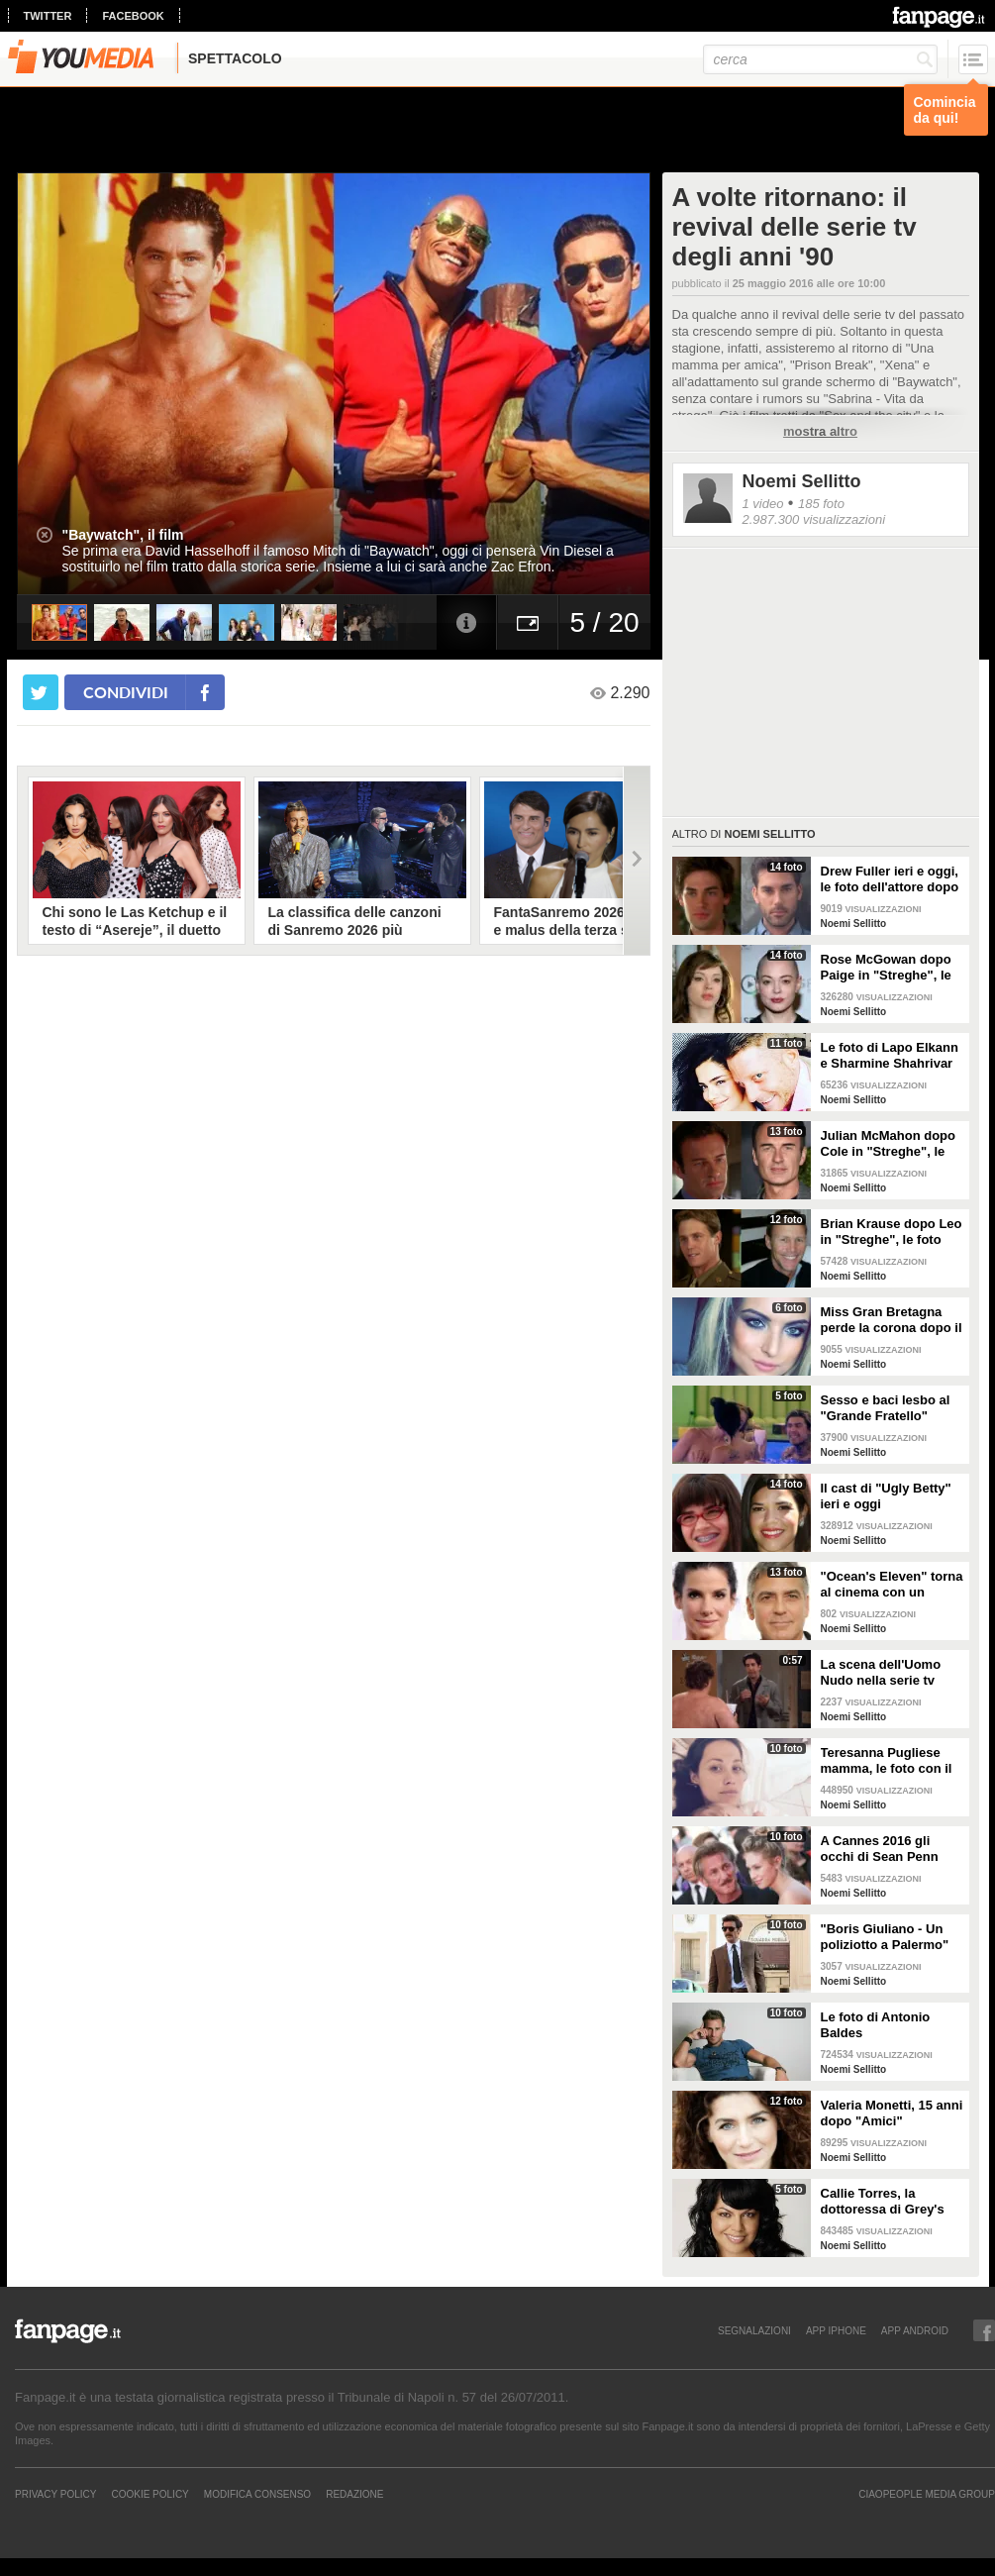 The height and width of the screenshot is (2576, 995). I want to click on condividi [condividi su facebook], so click(125, 691).